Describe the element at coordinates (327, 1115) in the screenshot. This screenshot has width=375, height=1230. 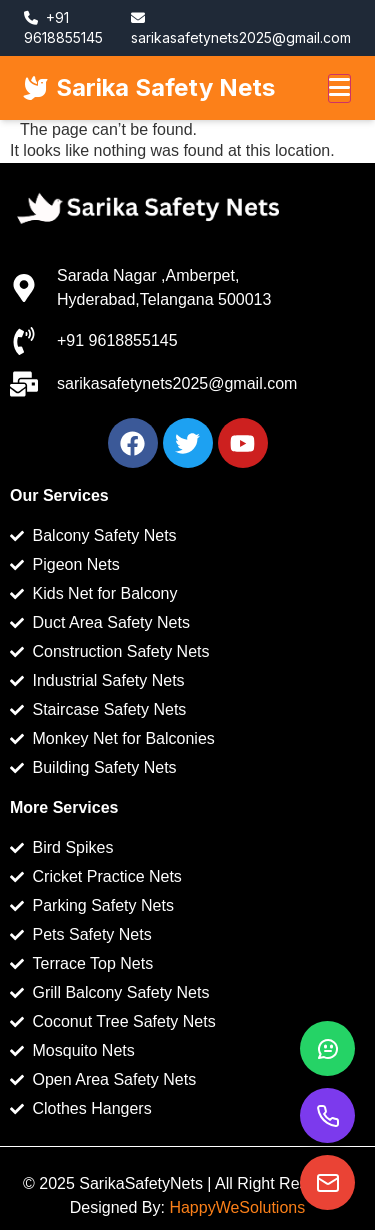
I see `[Call us]` at that location.